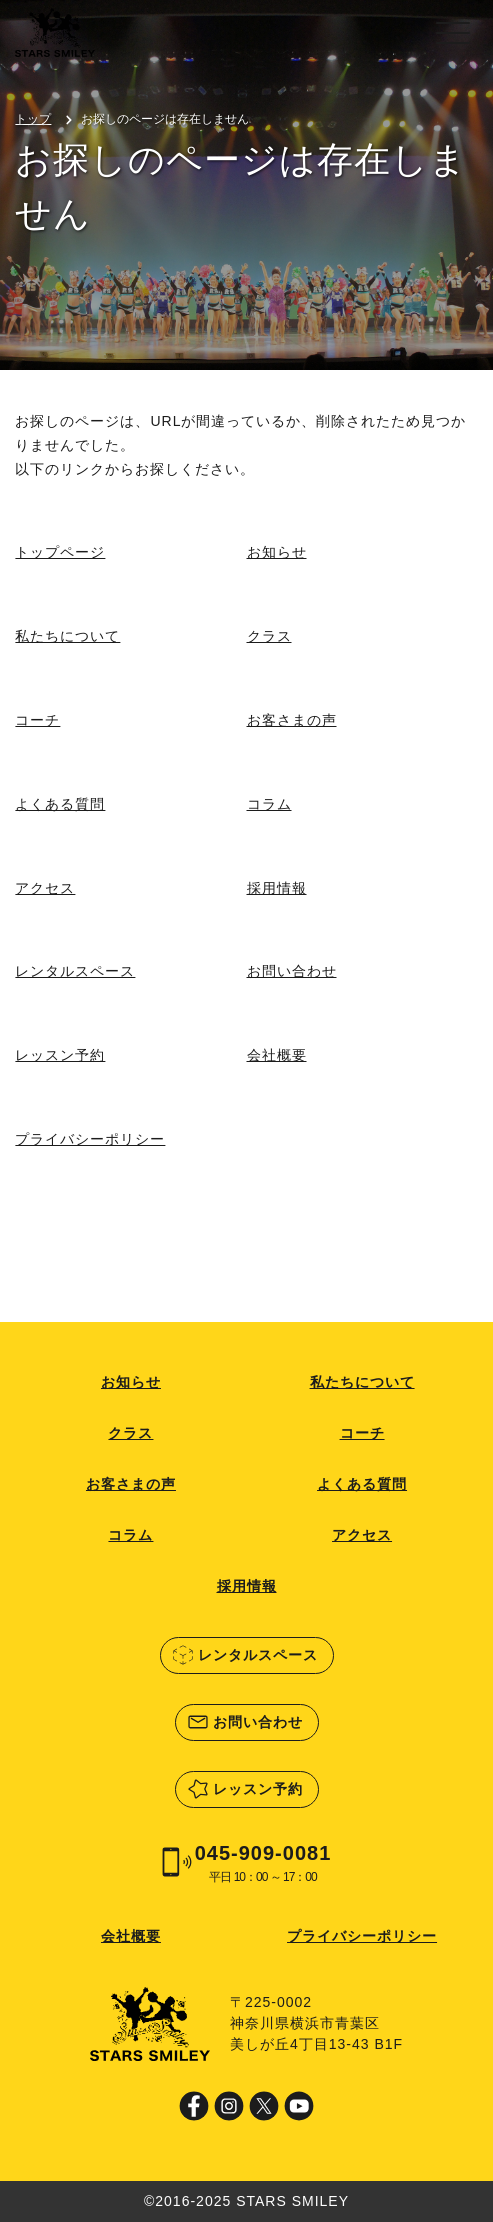 This screenshot has width=493, height=2222. What do you see at coordinates (45, 888) in the screenshot?
I see `アクセス` at bounding box center [45, 888].